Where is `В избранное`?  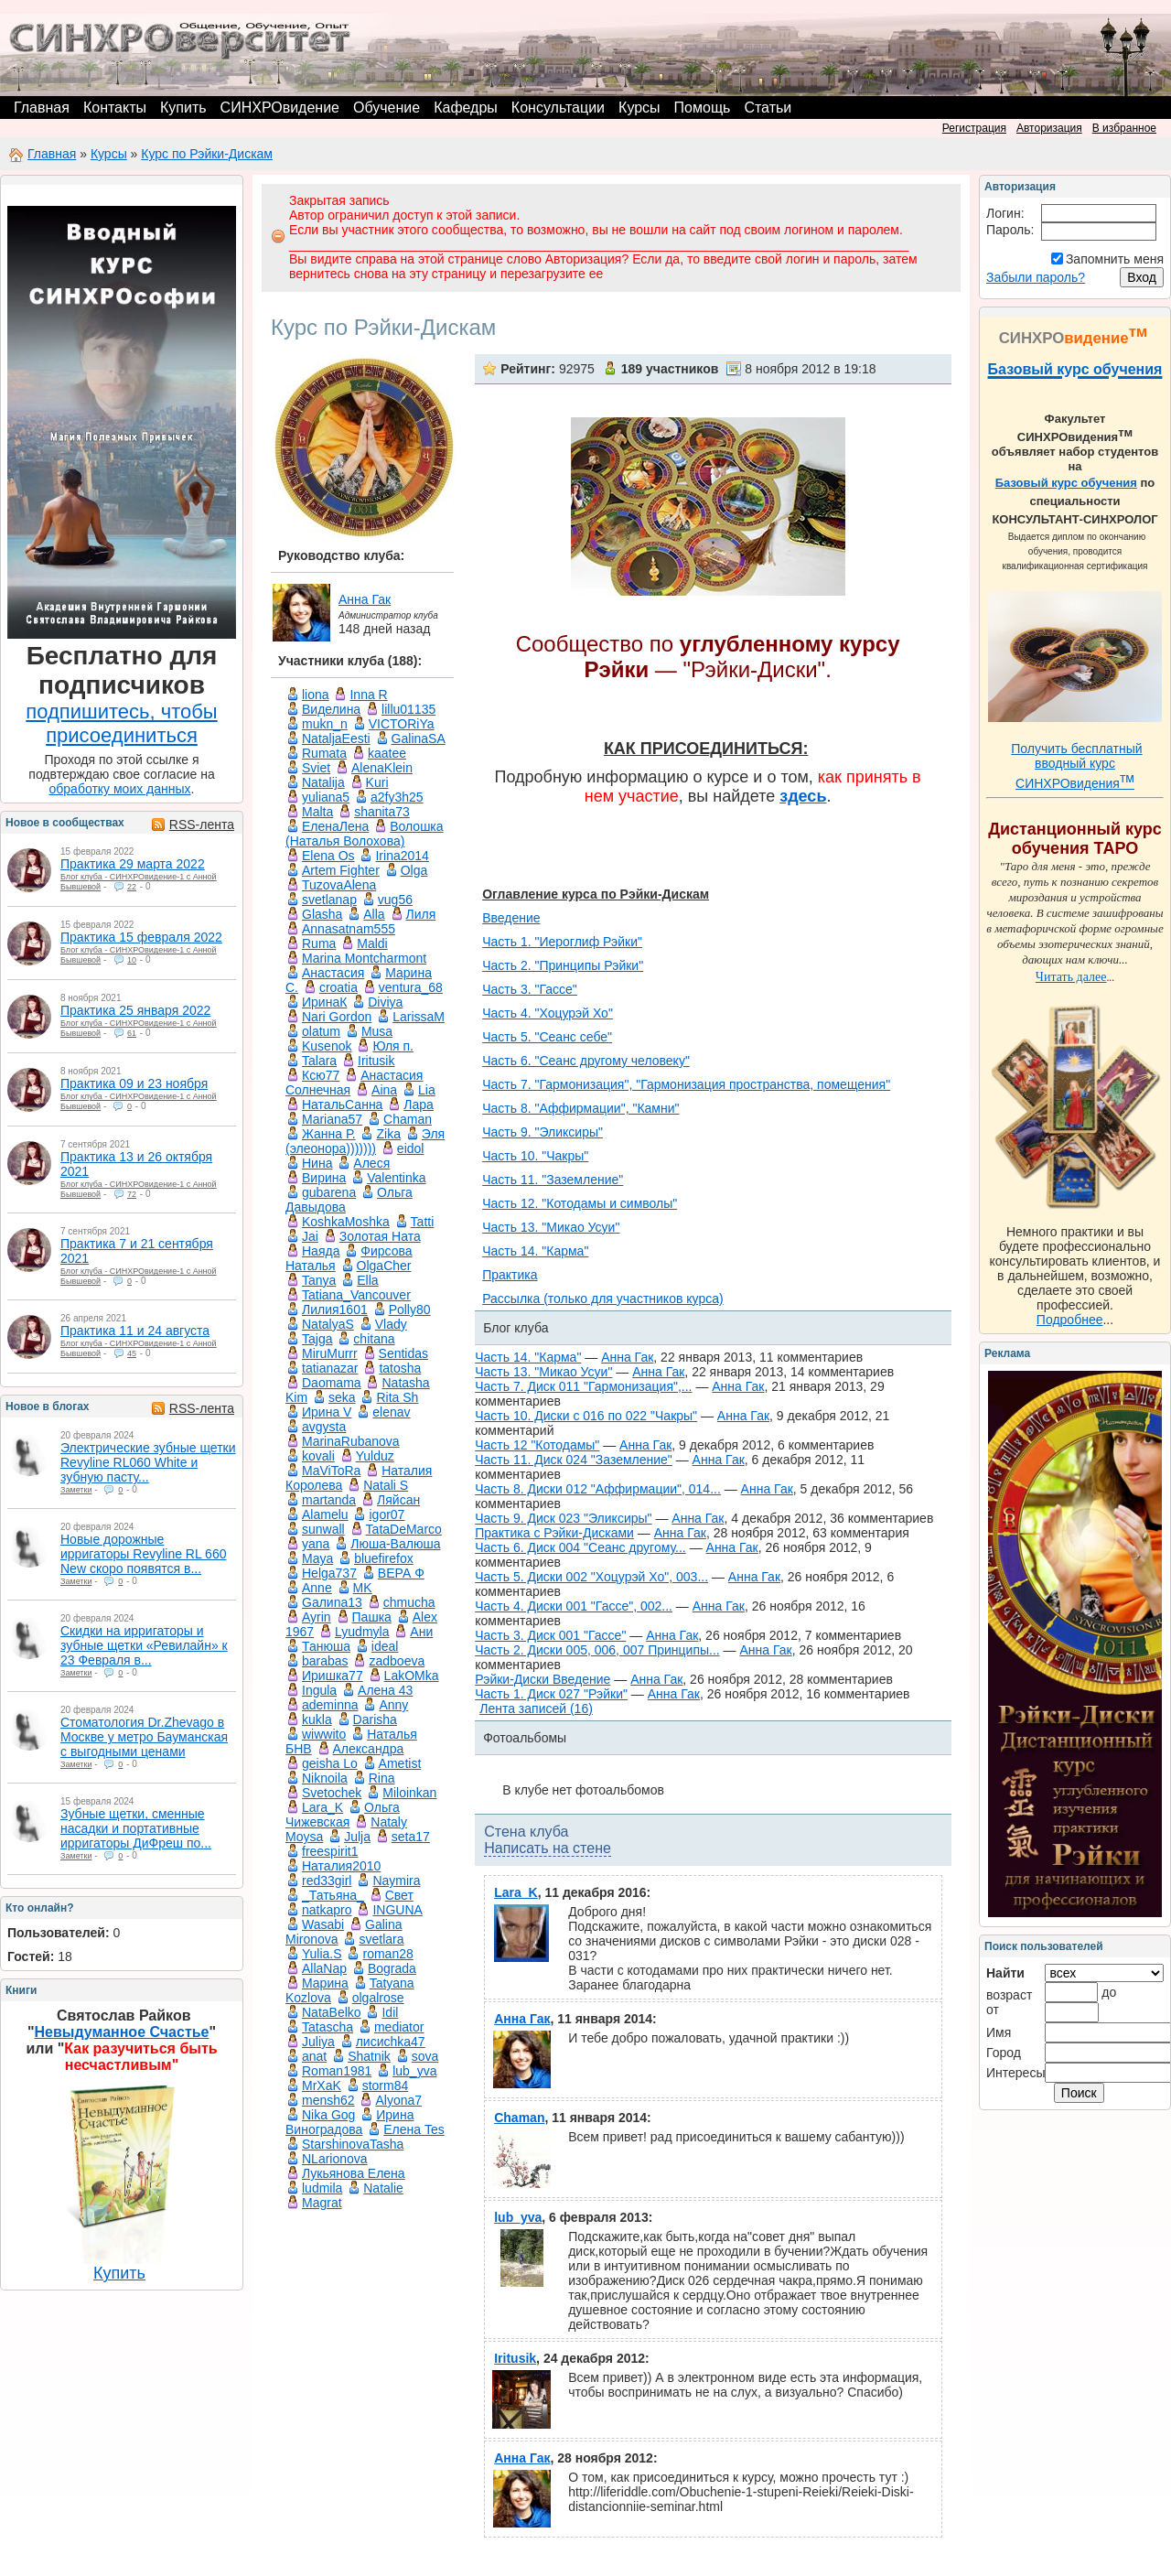 В избранное is located at coordinates (1124, 128).